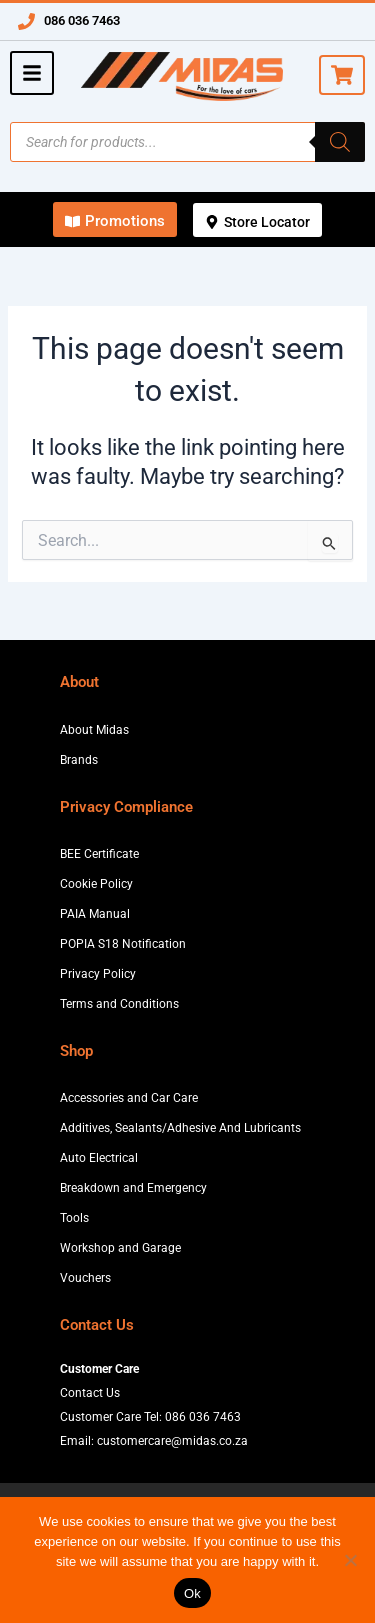 The width and height of the screenshot is (375, 1623). I want to click on Privacy Policy, so click(98, 974).